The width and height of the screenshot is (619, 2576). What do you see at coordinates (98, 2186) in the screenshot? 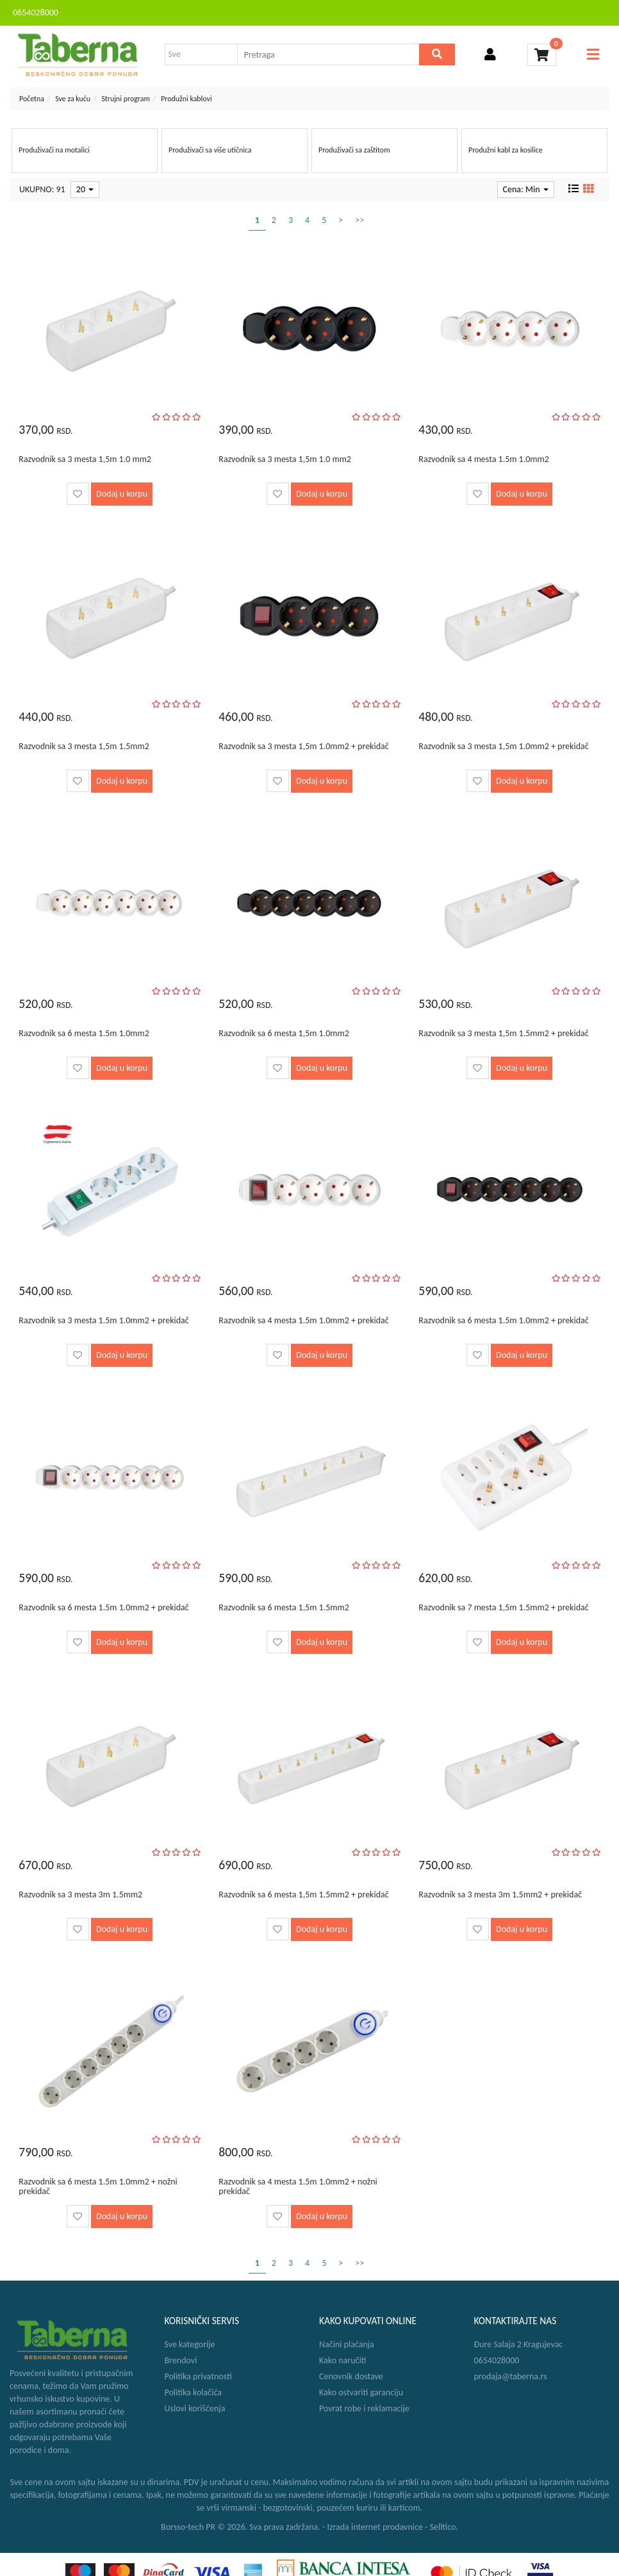
I see `Razvodnik sa 6 mesta 1.5m 1.0mm2 + nožni prekidač` at bounding box center [98, 2186].